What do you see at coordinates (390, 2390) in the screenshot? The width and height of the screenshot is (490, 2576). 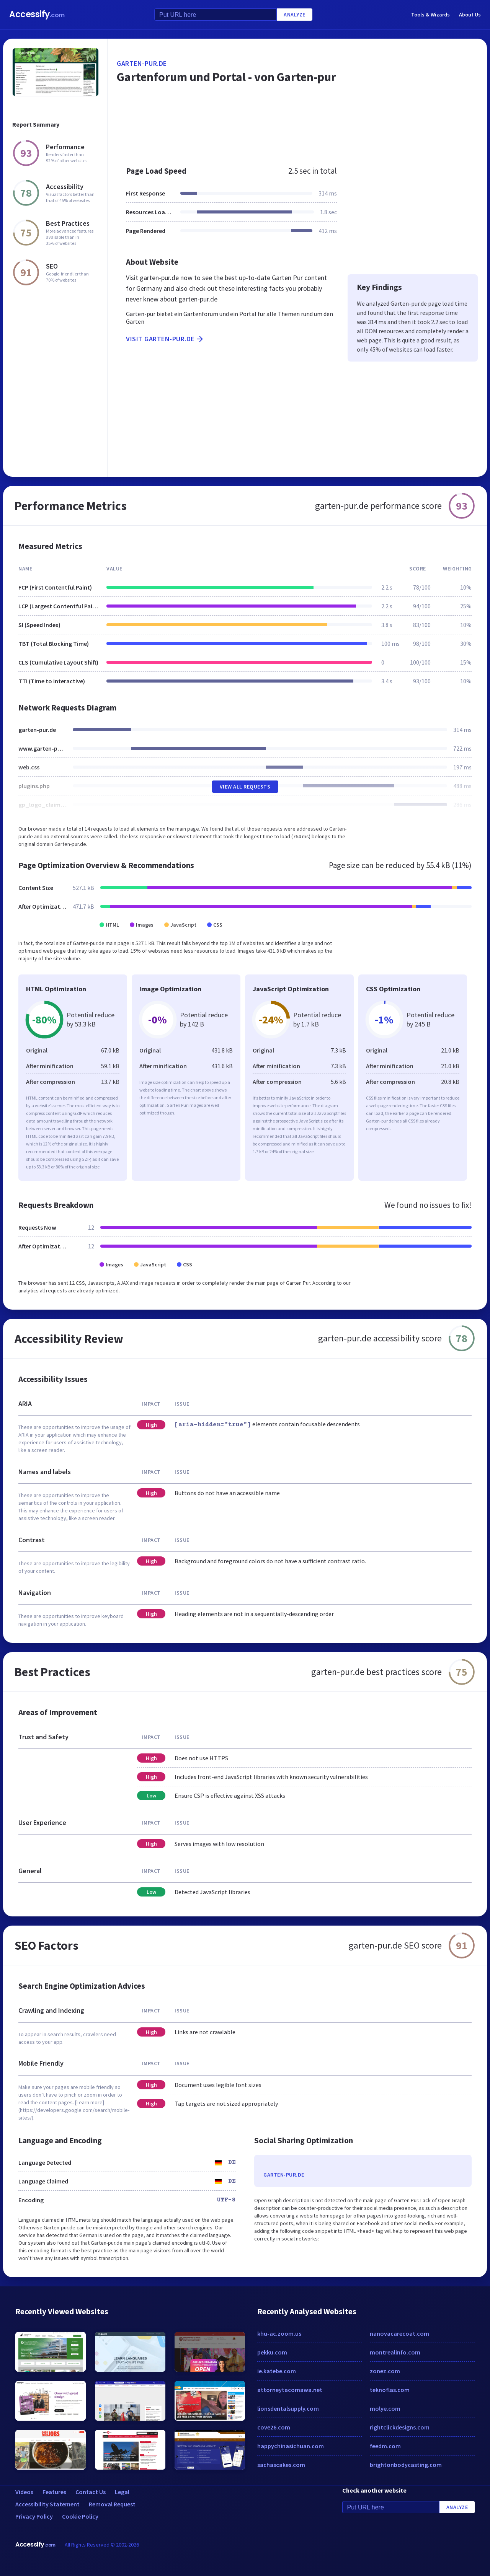 I see `teknoflas.com` at bounding box center [390, 2390].